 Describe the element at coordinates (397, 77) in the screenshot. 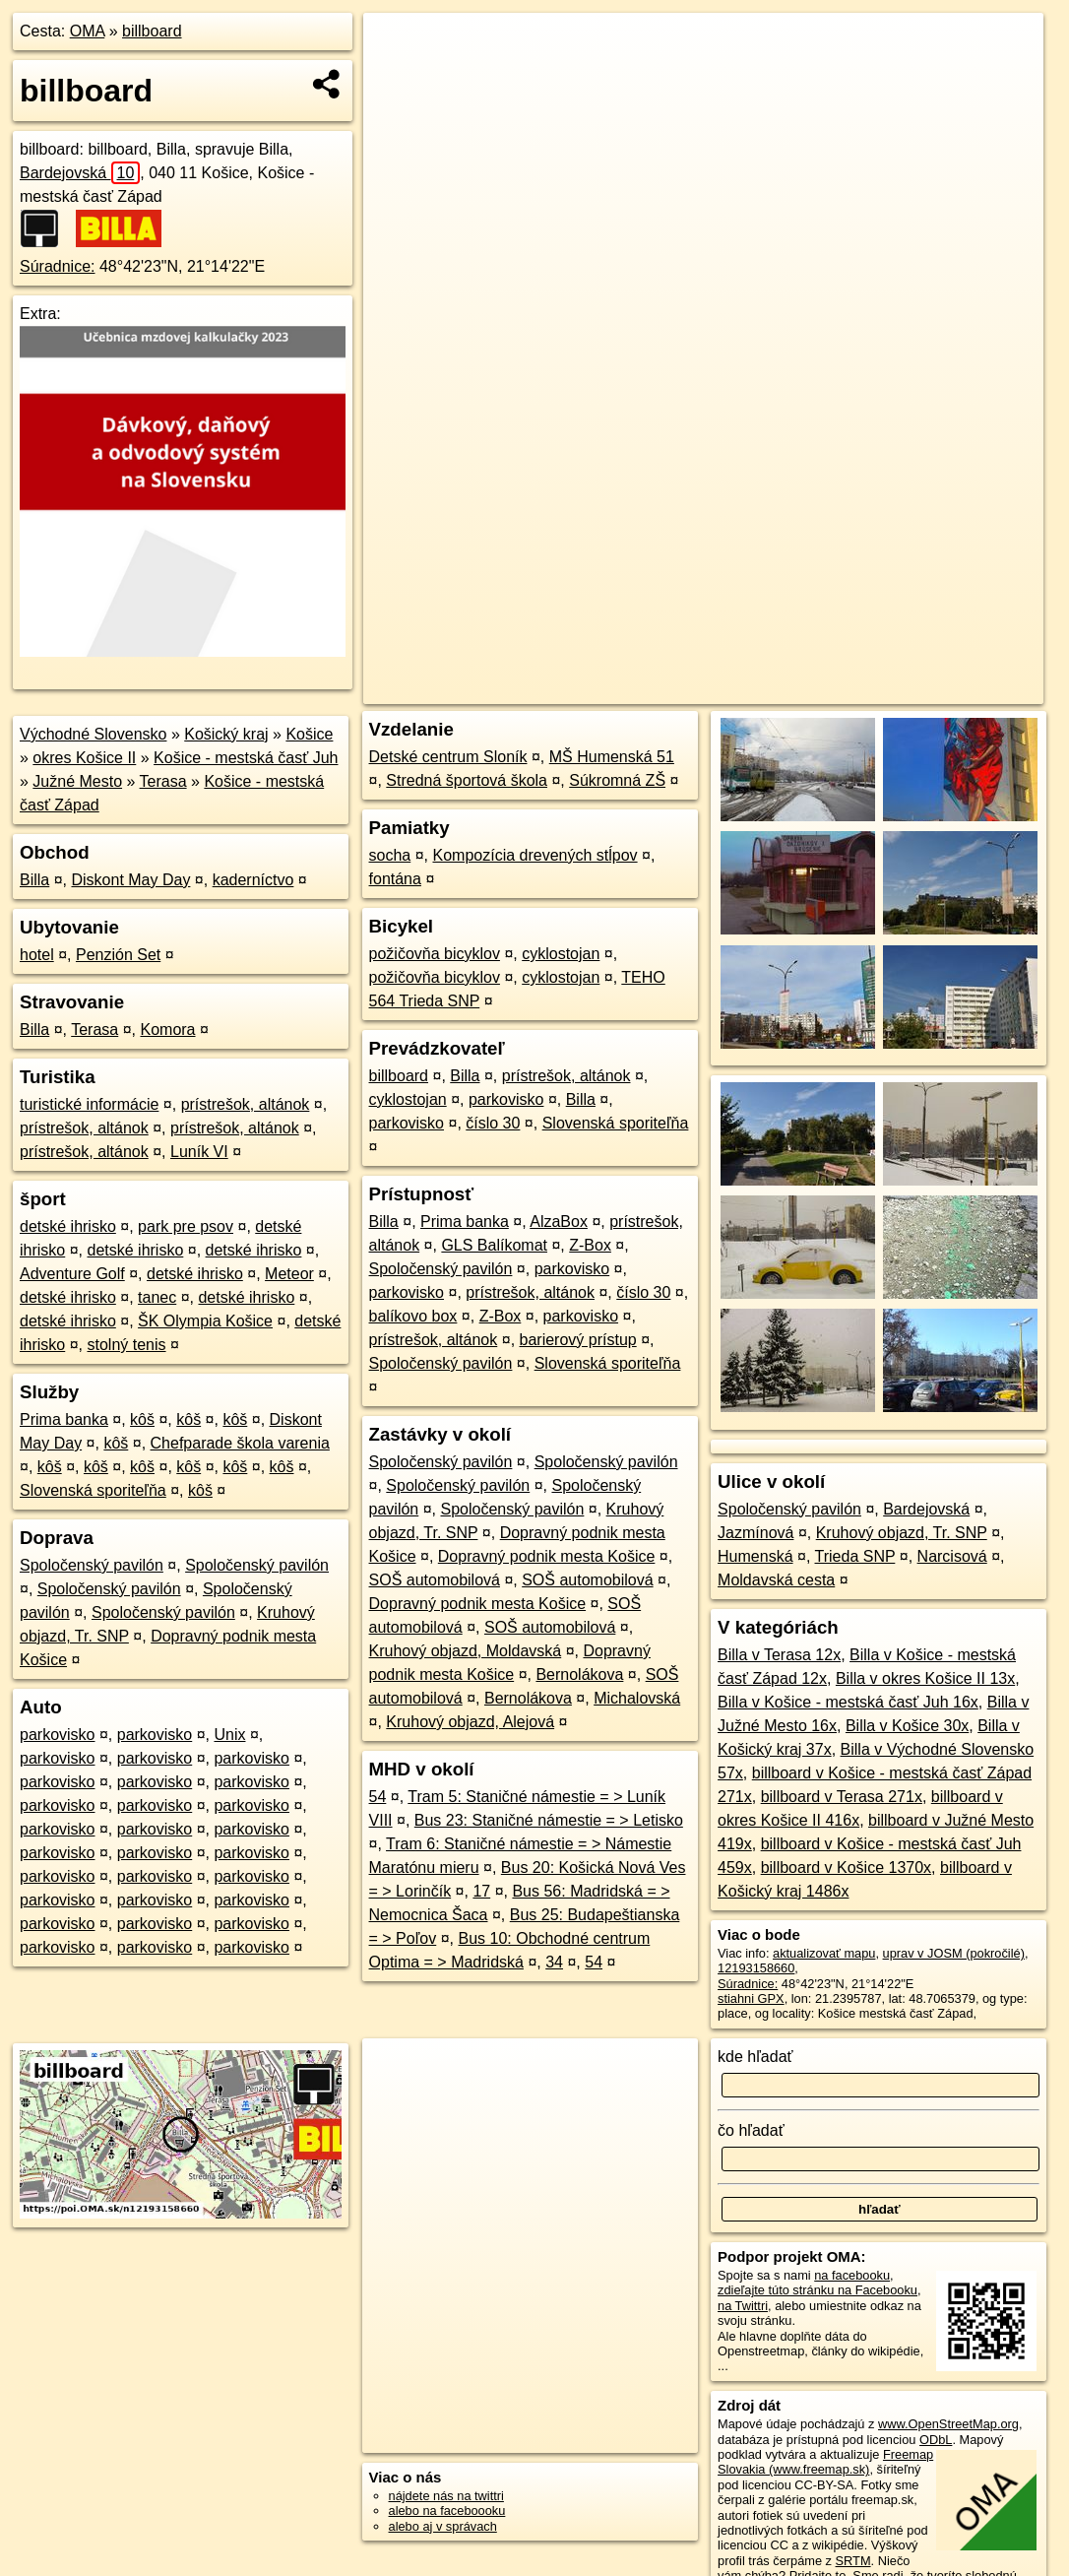

I see `− [button]` at that location.